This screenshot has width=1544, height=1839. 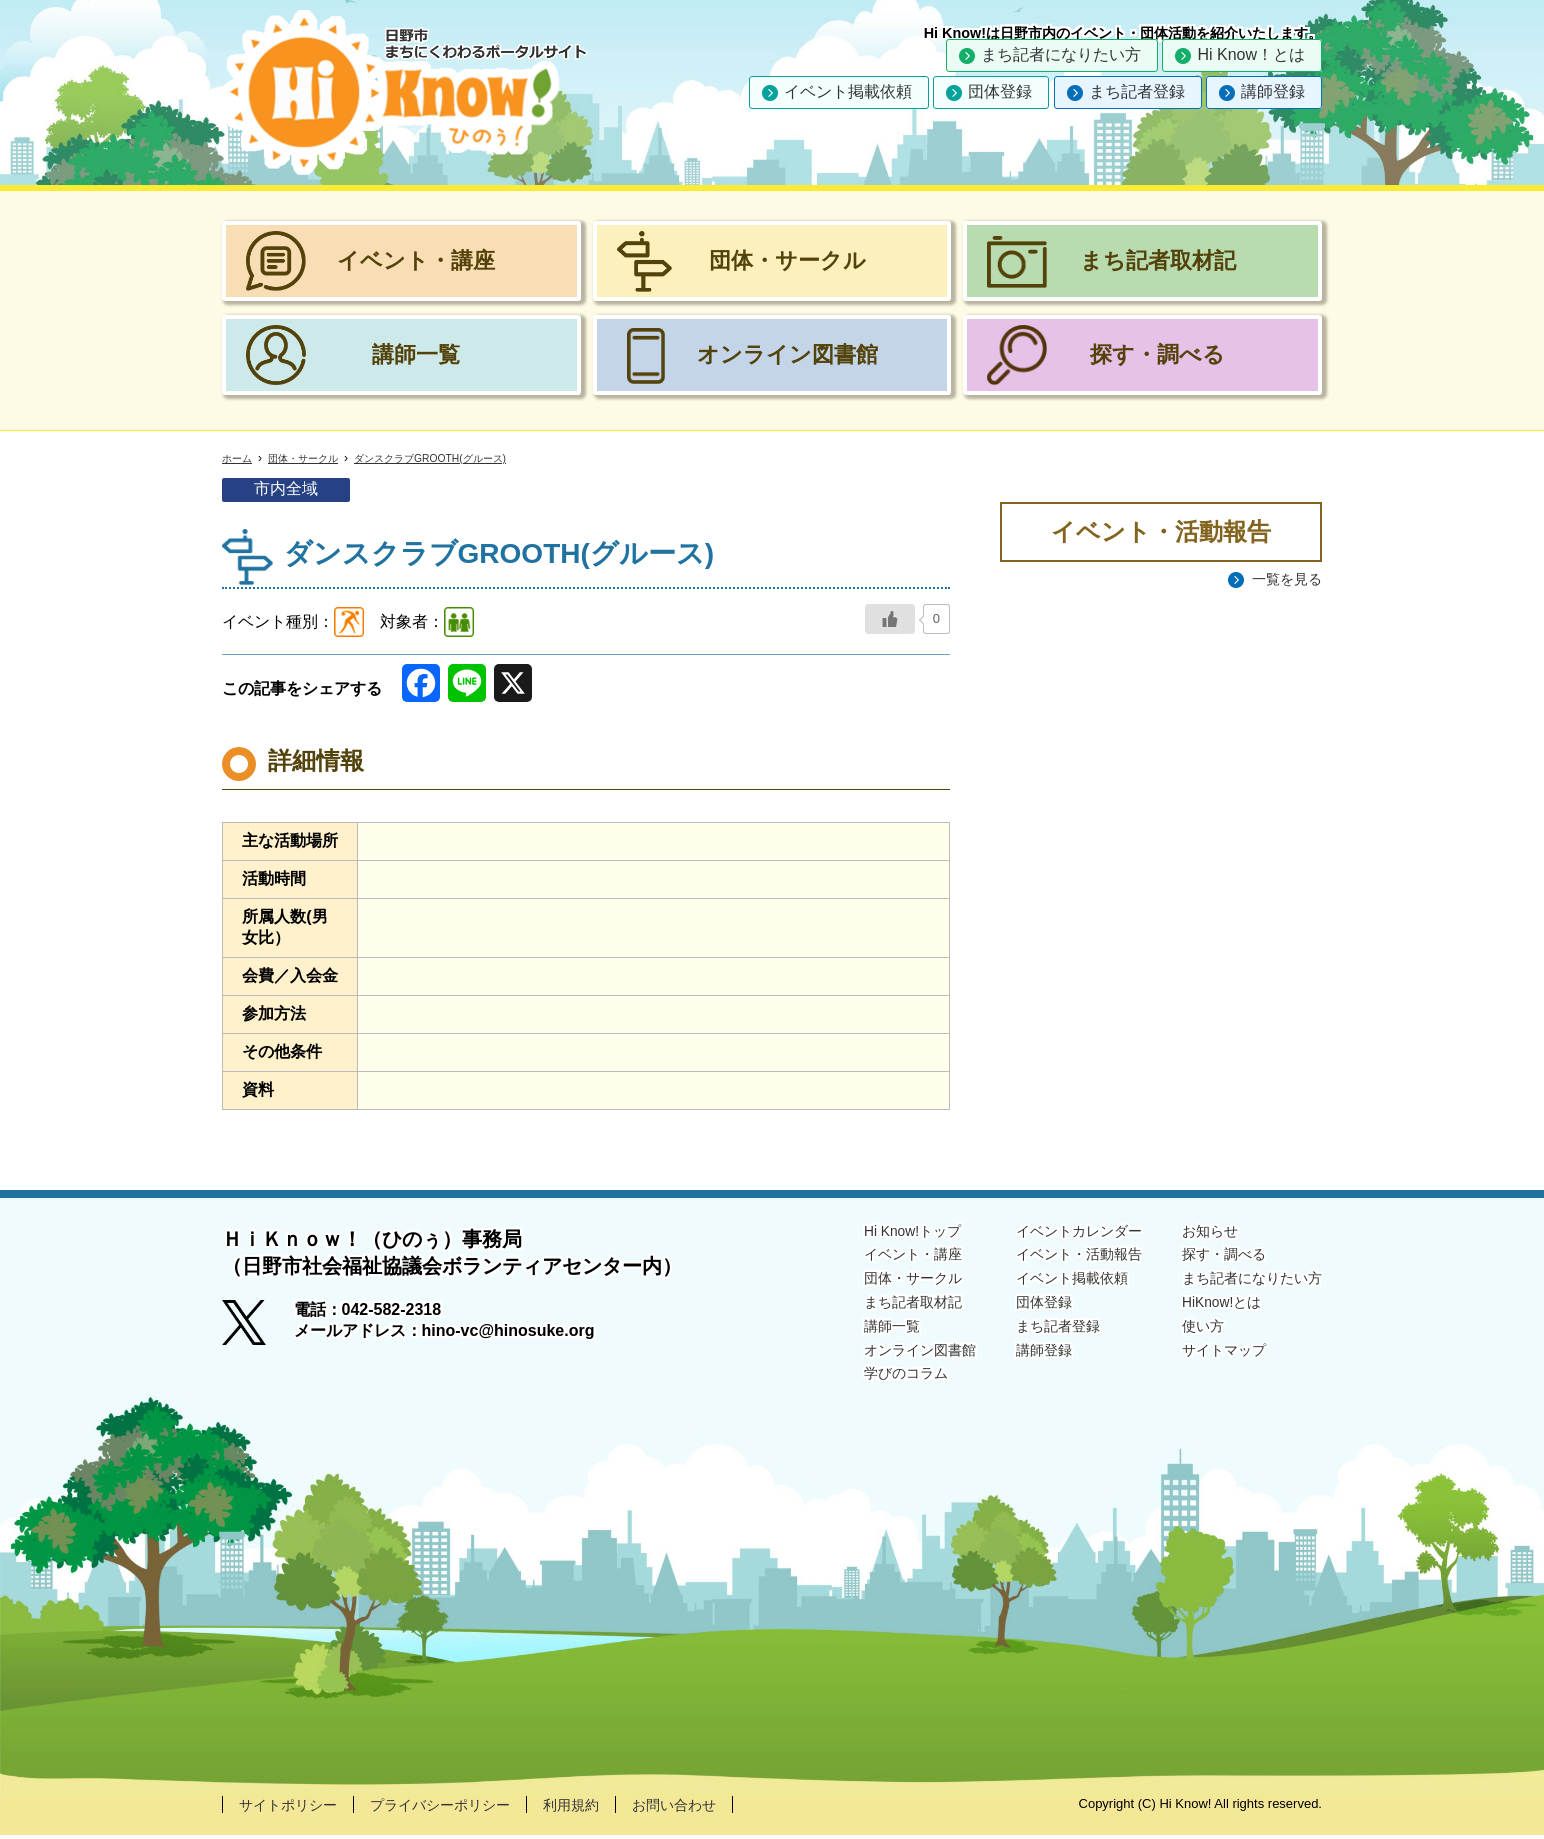 I want to click on Hi Know!トップ, so click(x=866, y=1233).